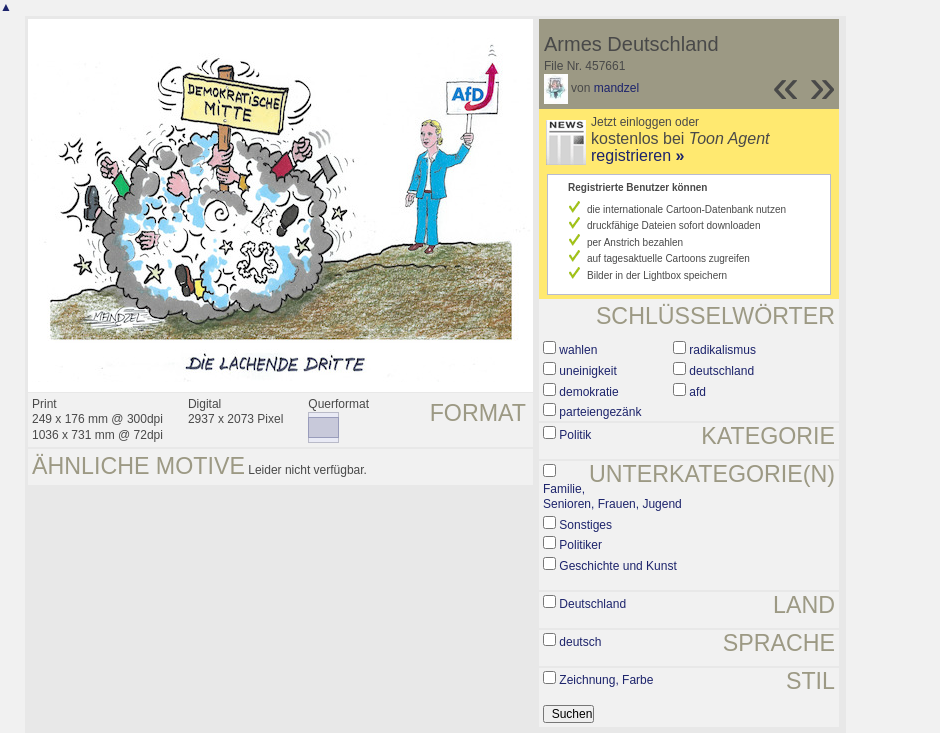  I want to click on deutsch, so click(580, 642).